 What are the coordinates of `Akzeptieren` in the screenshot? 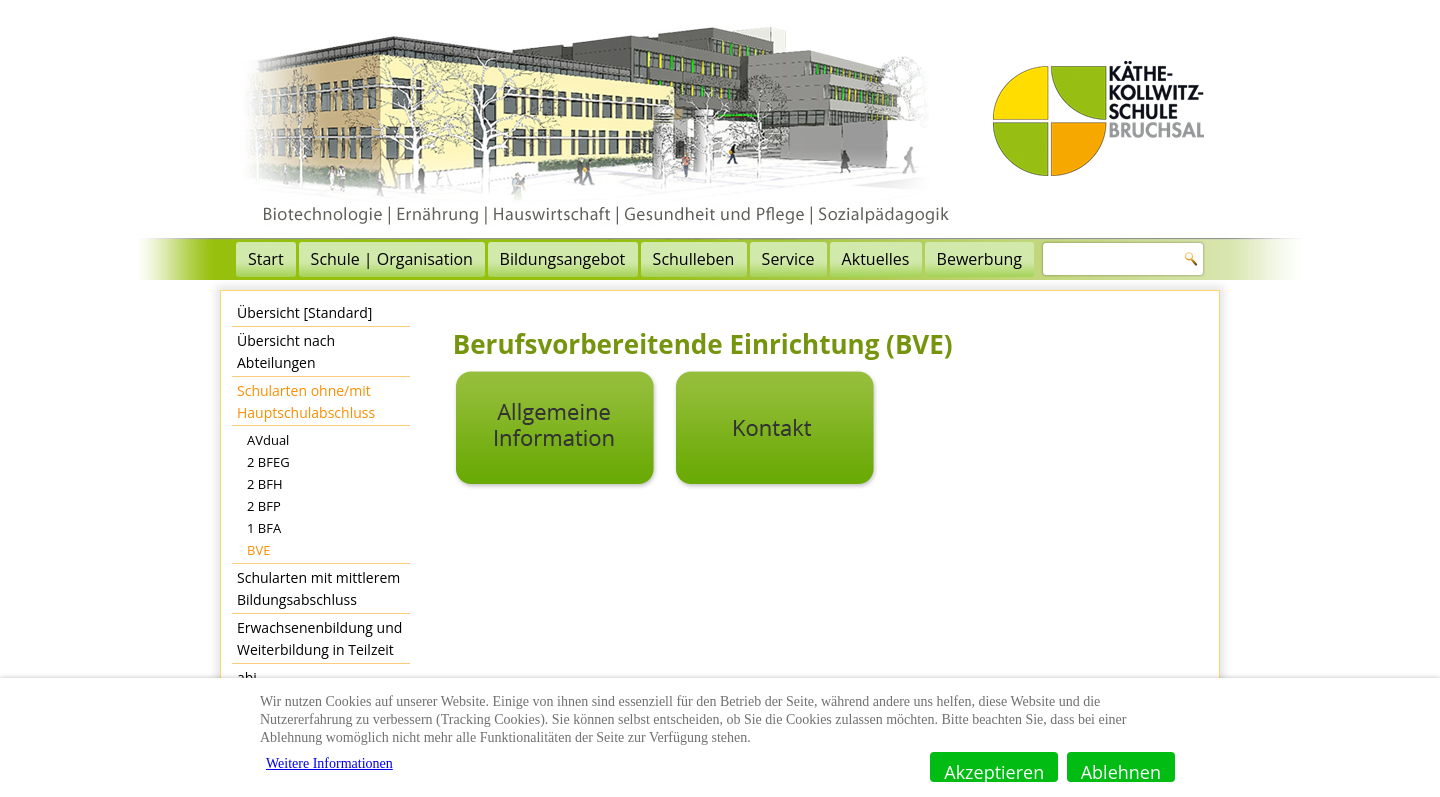 It's located at (994, 771).